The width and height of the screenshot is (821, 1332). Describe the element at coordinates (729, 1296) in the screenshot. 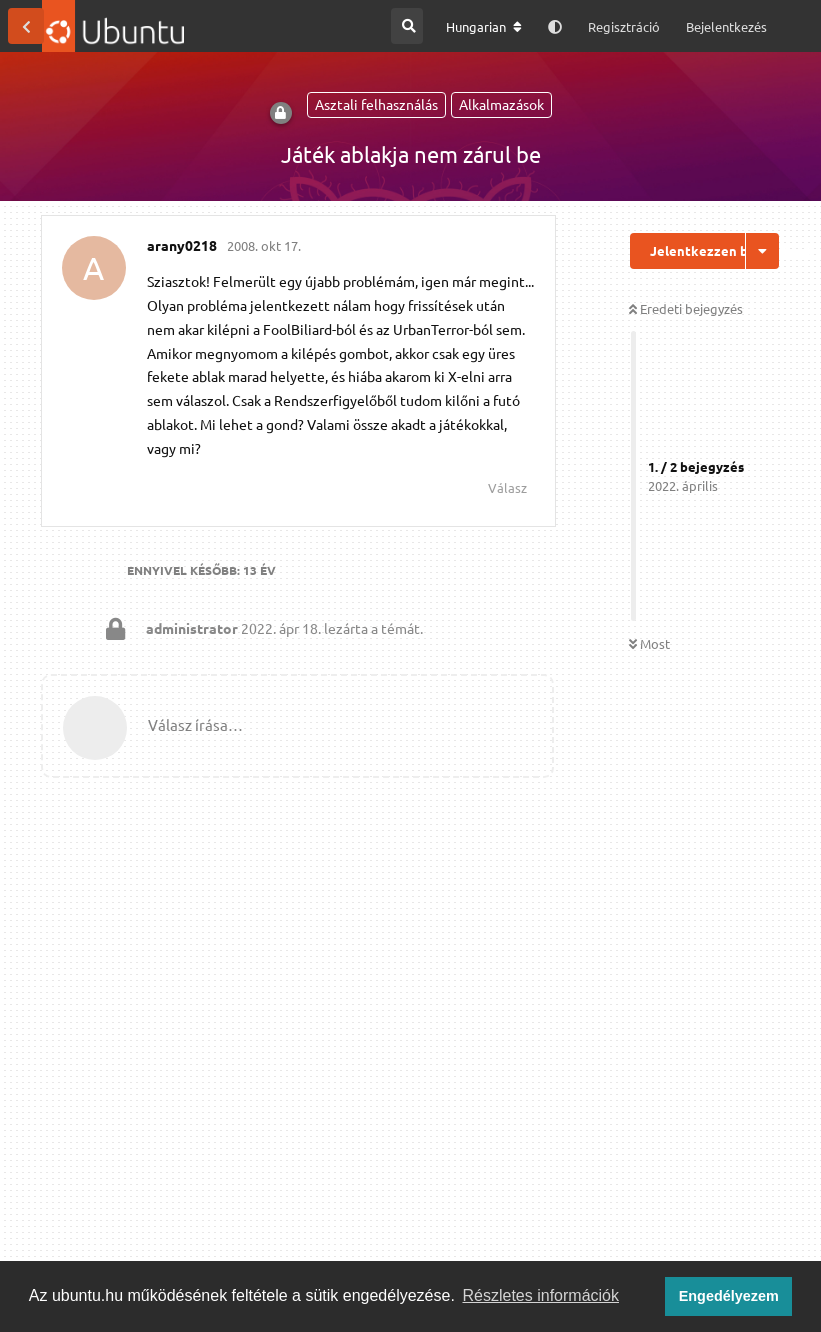

I see `Engedélyezem [button]` at that location.